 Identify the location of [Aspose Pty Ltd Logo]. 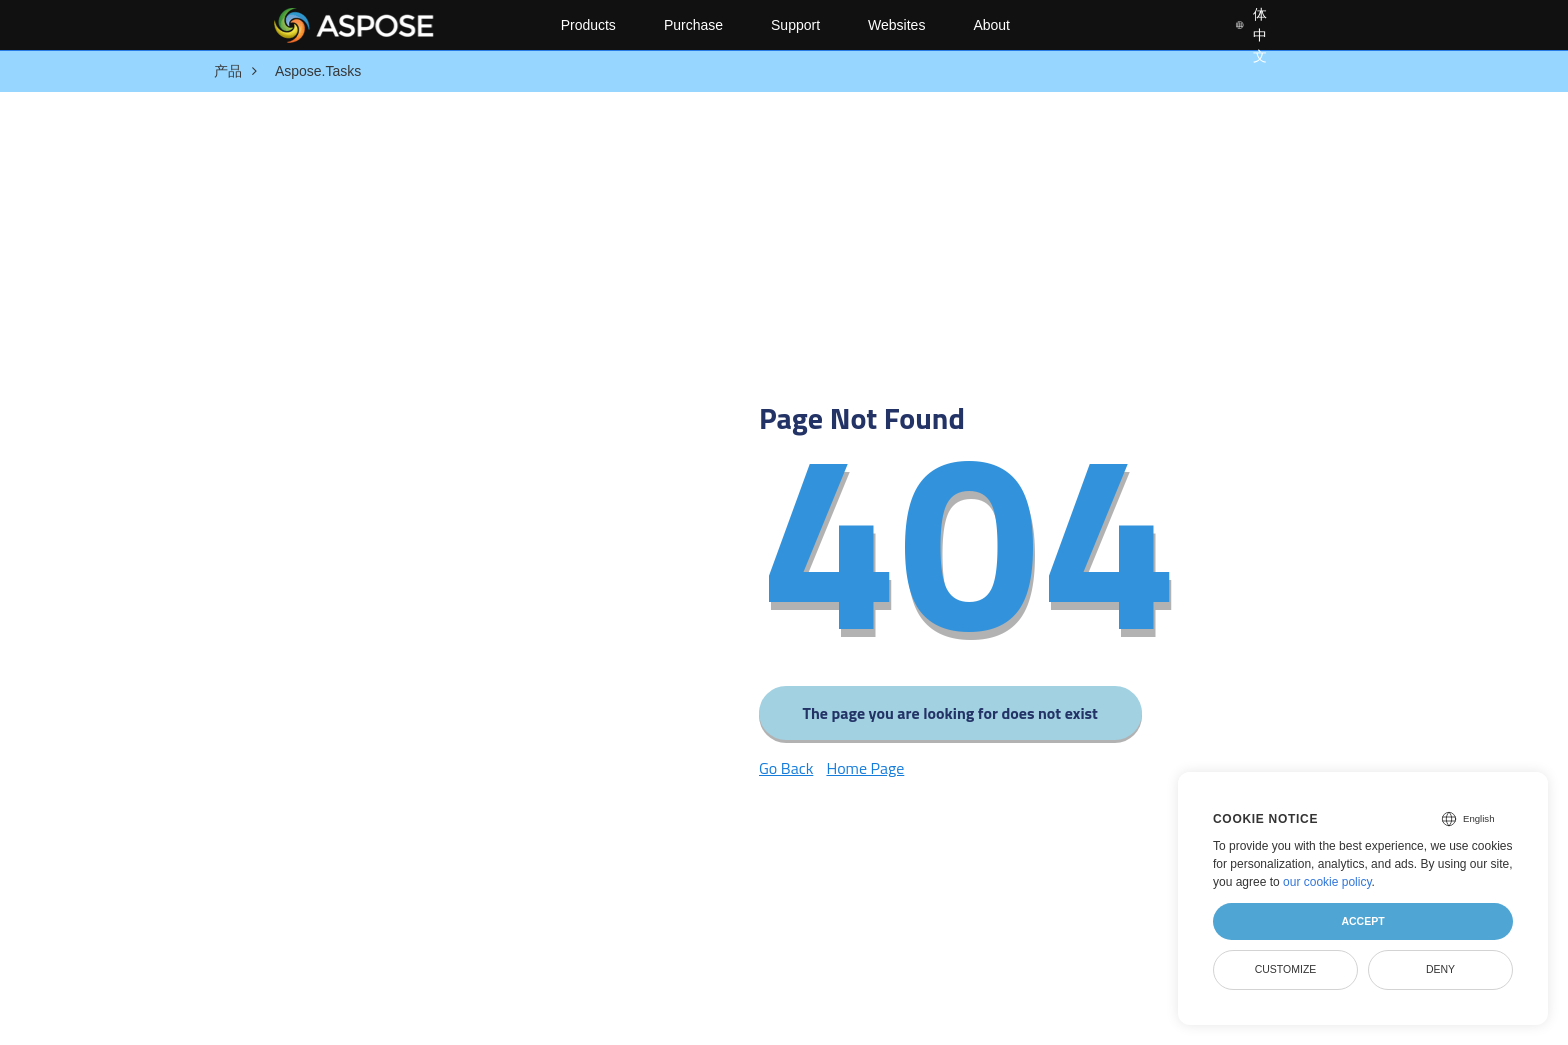
(400, 25).